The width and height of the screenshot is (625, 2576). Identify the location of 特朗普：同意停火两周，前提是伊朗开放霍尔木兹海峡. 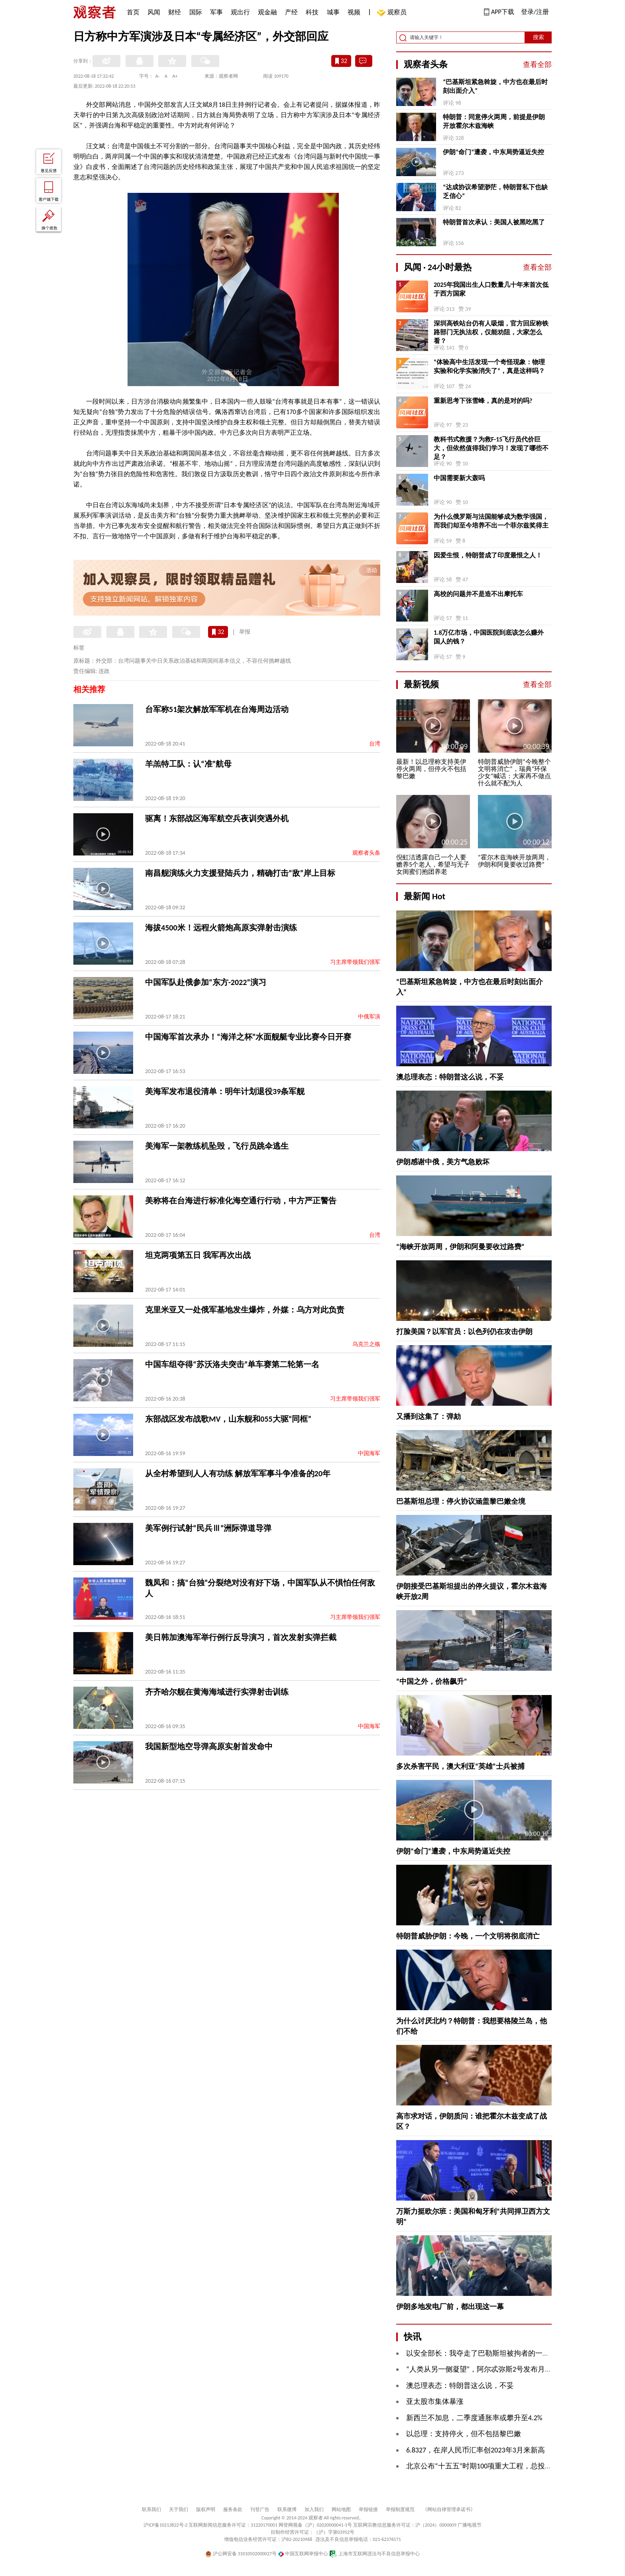
(494, 121).